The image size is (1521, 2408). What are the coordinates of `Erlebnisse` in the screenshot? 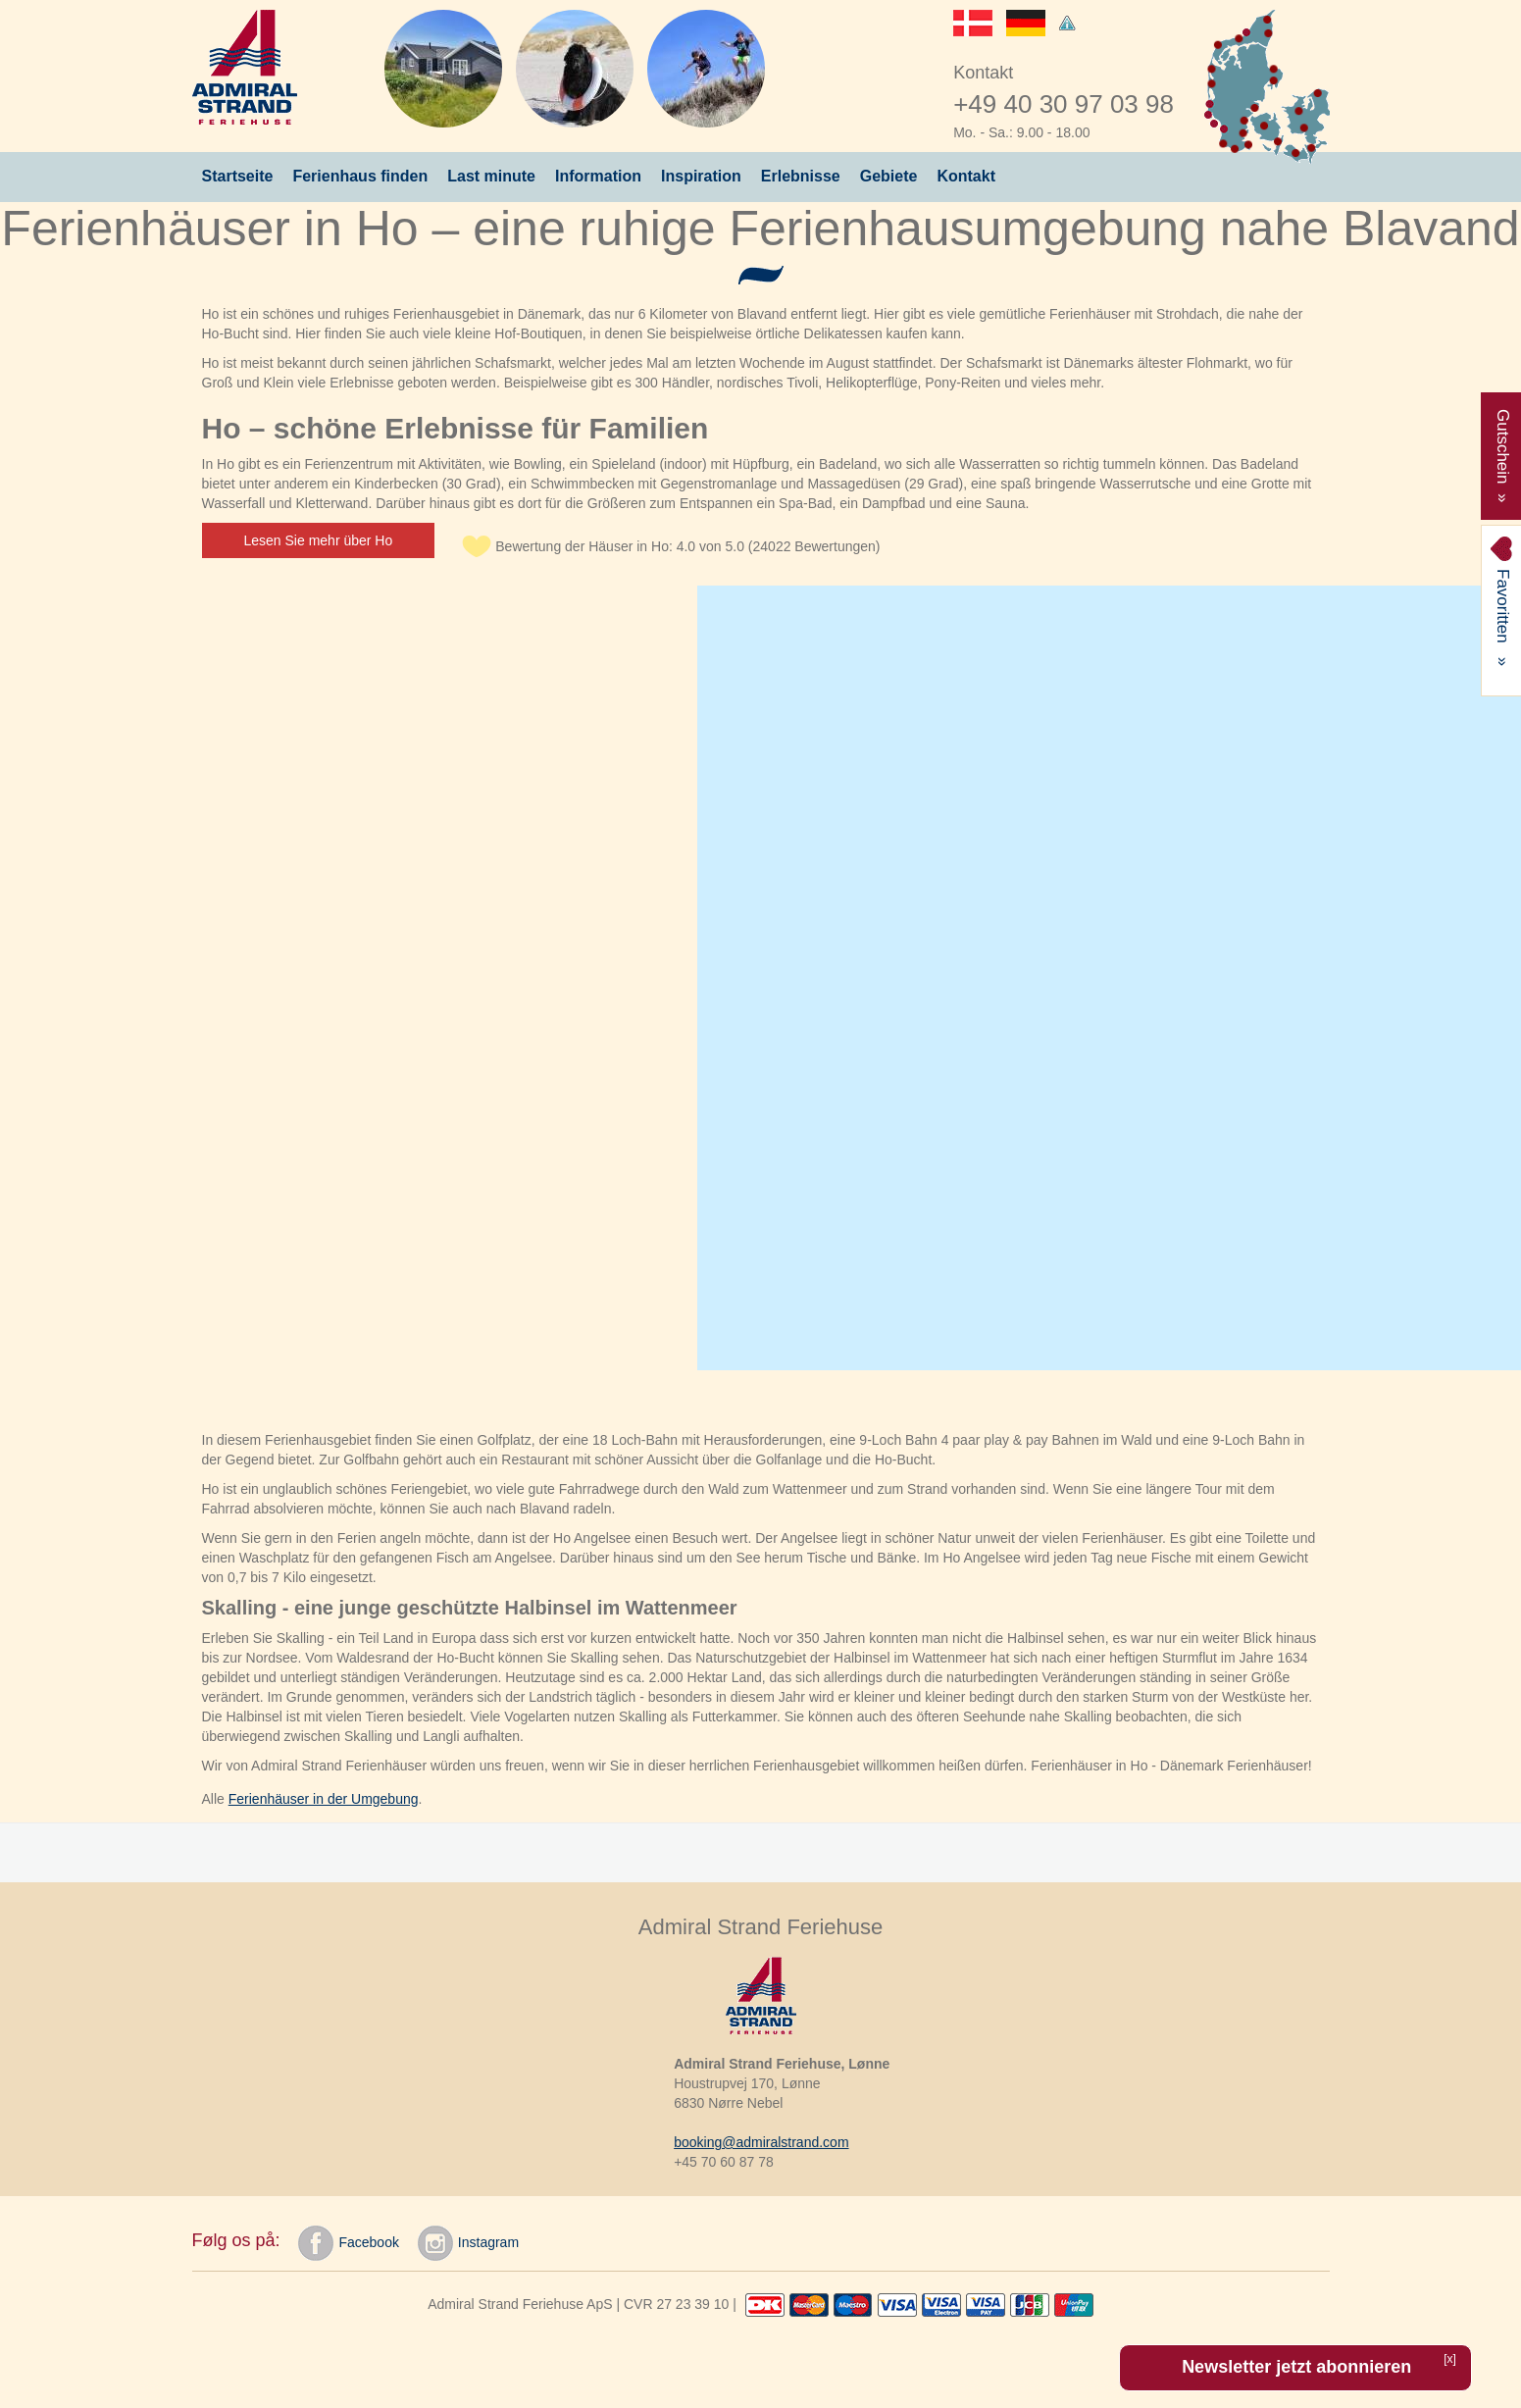 It's located at (800, 176).